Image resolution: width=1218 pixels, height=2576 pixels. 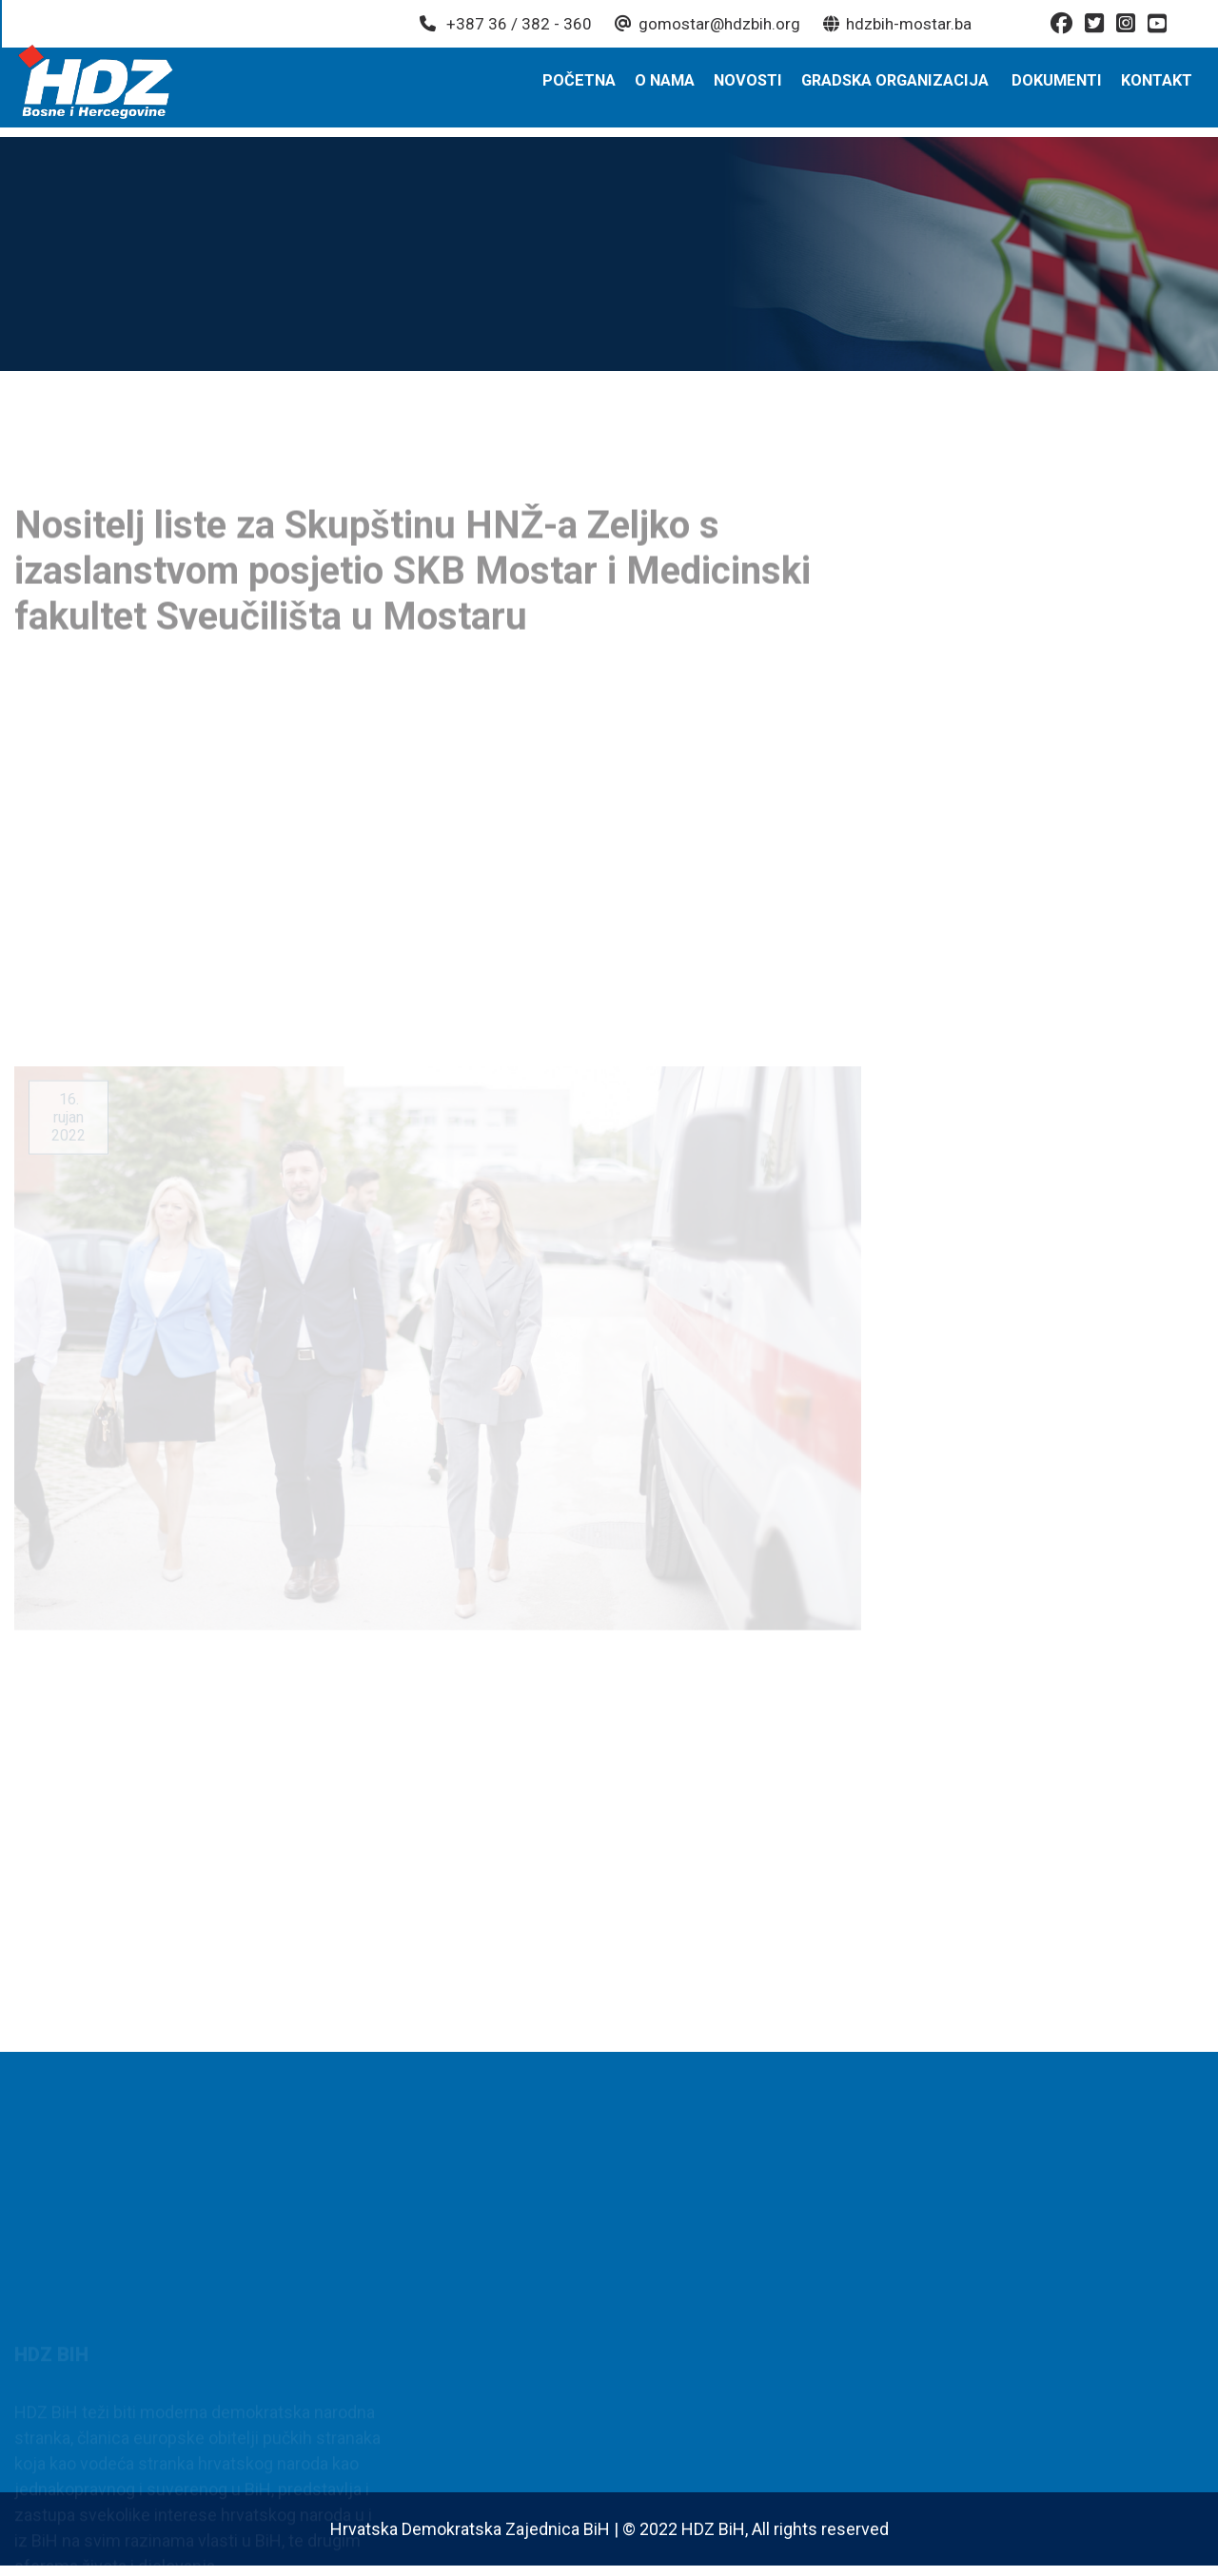 What do you see at coordinates (705, 23) in the screenshot?
I see `gomostar@hdzbih.org` at bounding box center [705, 23].